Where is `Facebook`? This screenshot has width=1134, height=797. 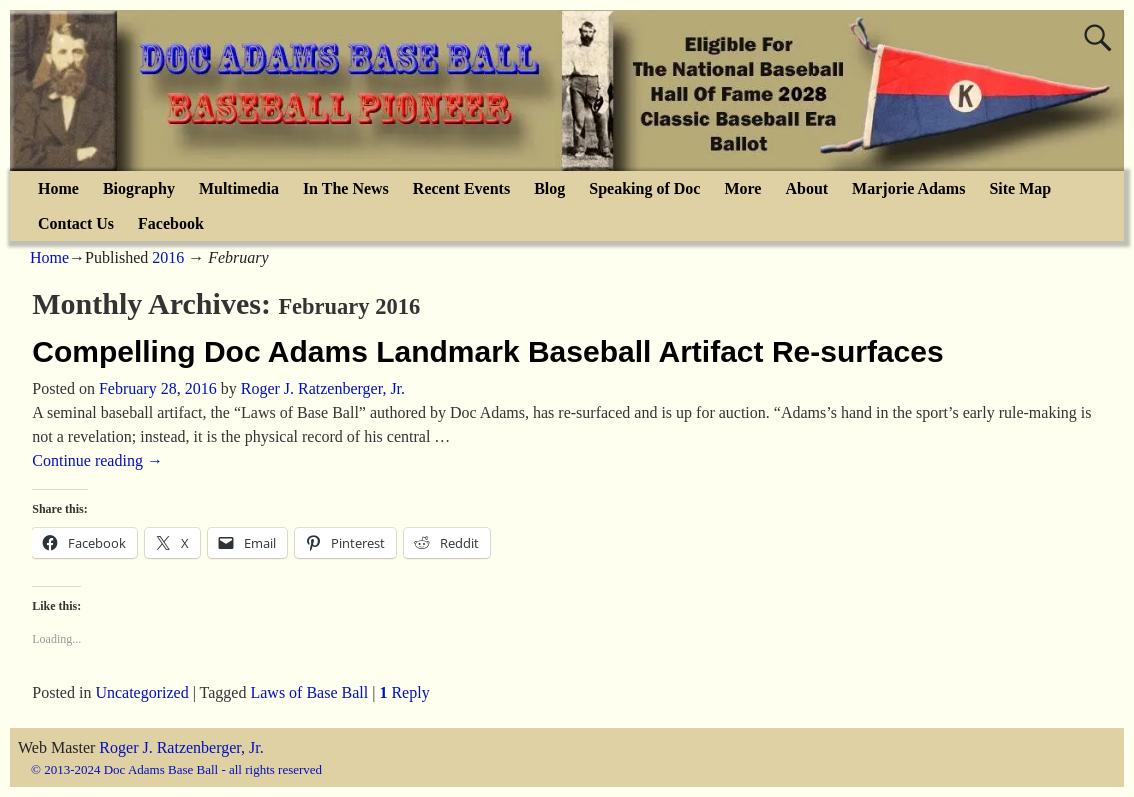 Facebook is located at coordinates (171, 223).